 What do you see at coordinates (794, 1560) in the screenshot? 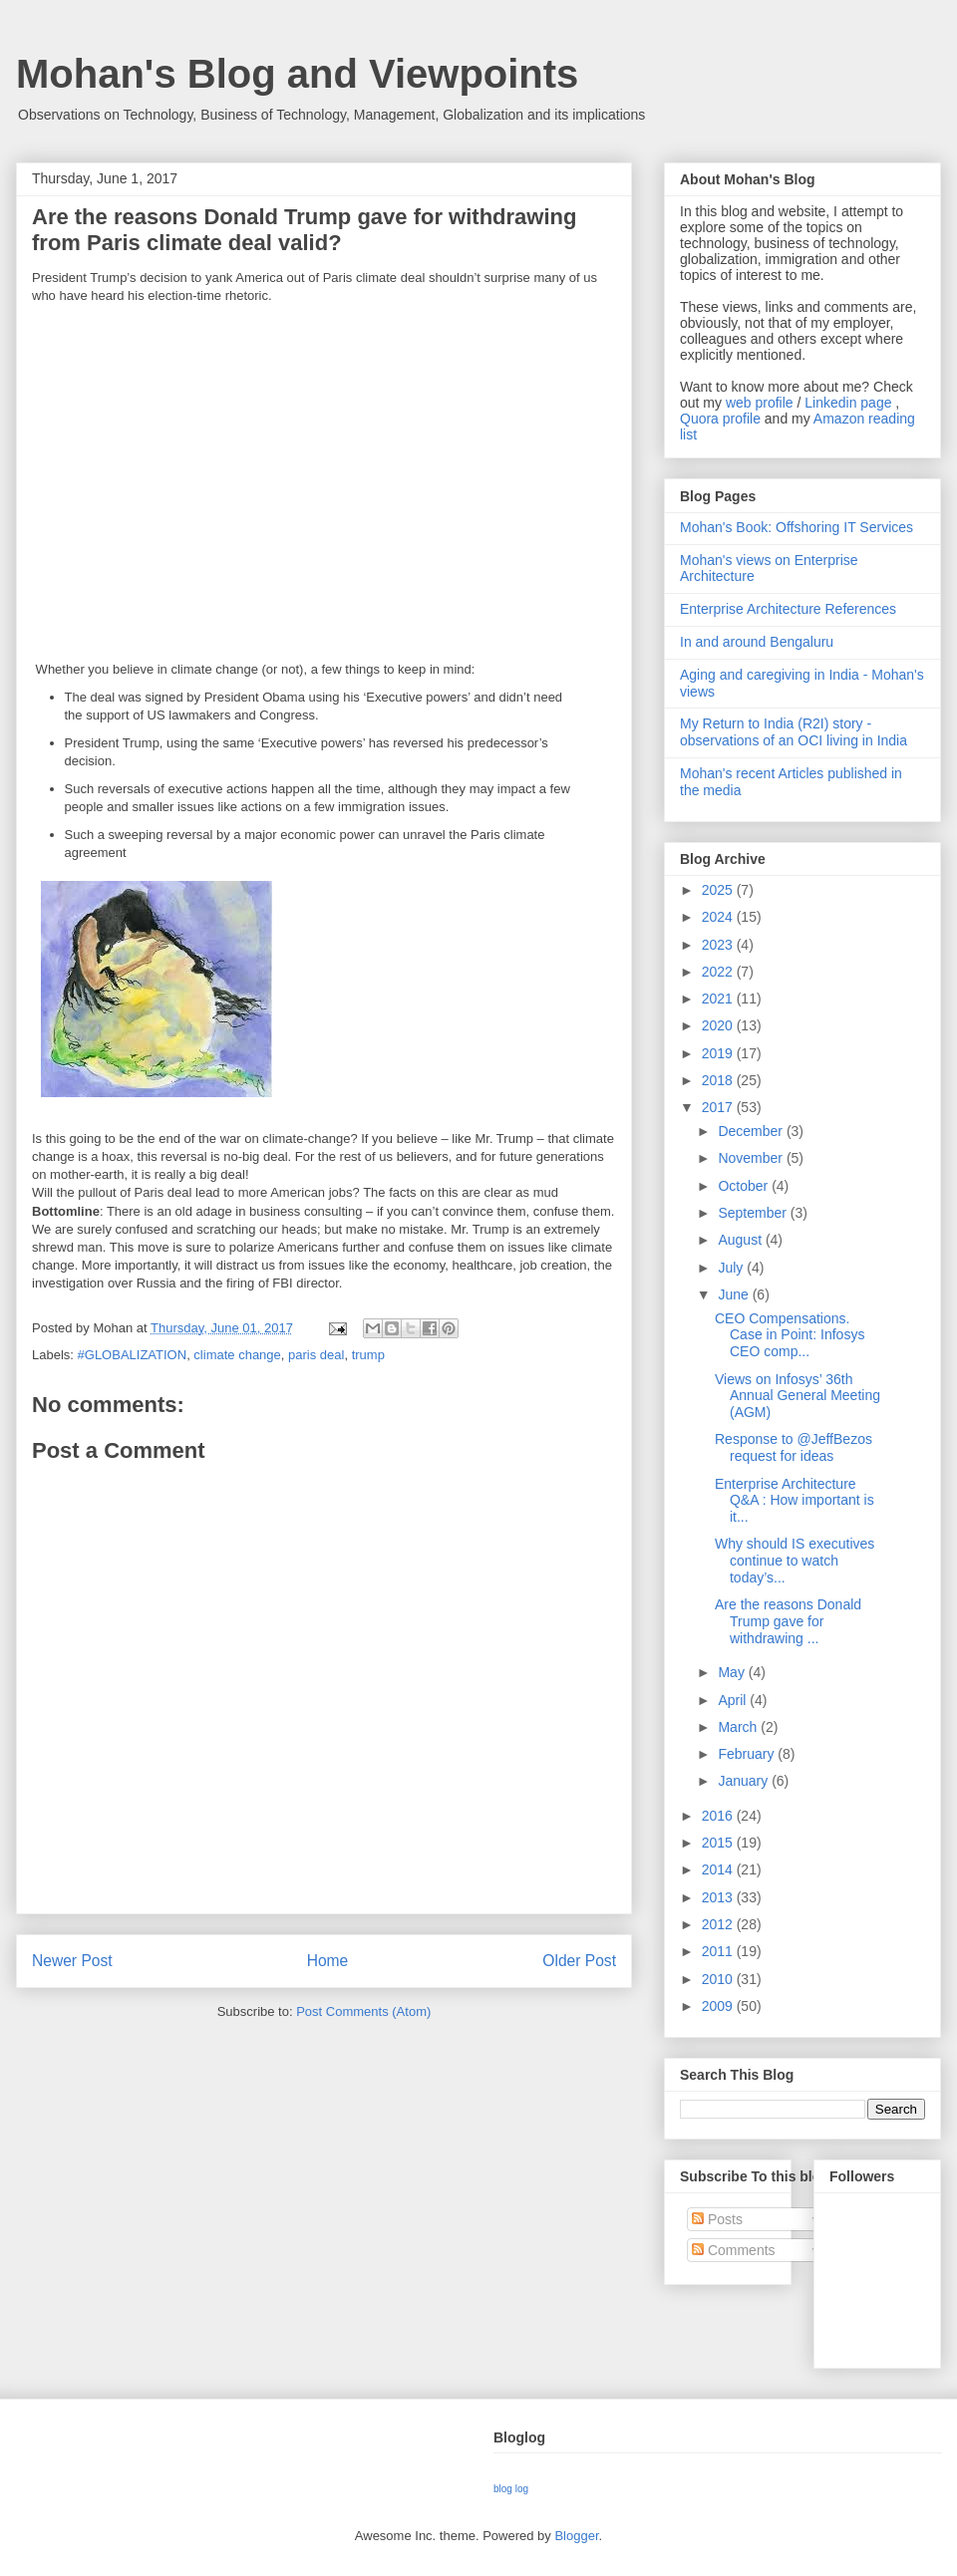
I see `Why should IS executives continue to watch today’s...` at bounding box center [794, 1560].